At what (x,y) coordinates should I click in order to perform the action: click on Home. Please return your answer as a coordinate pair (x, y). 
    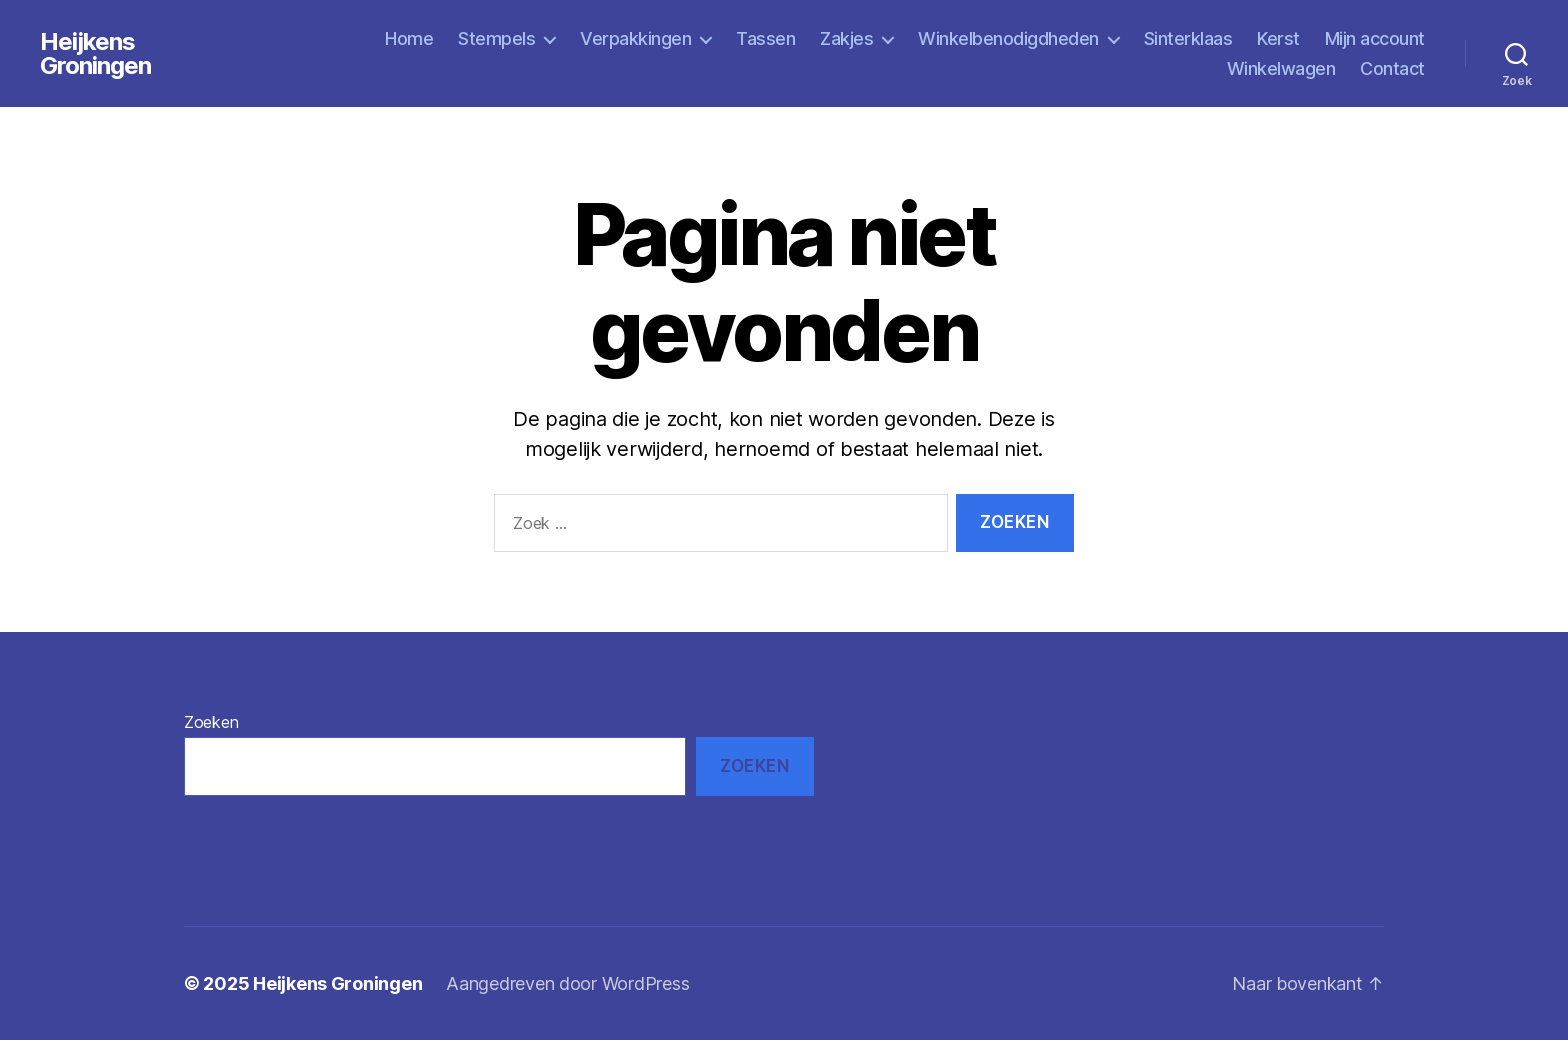
    Looking at the image, I should click on (409, 38).